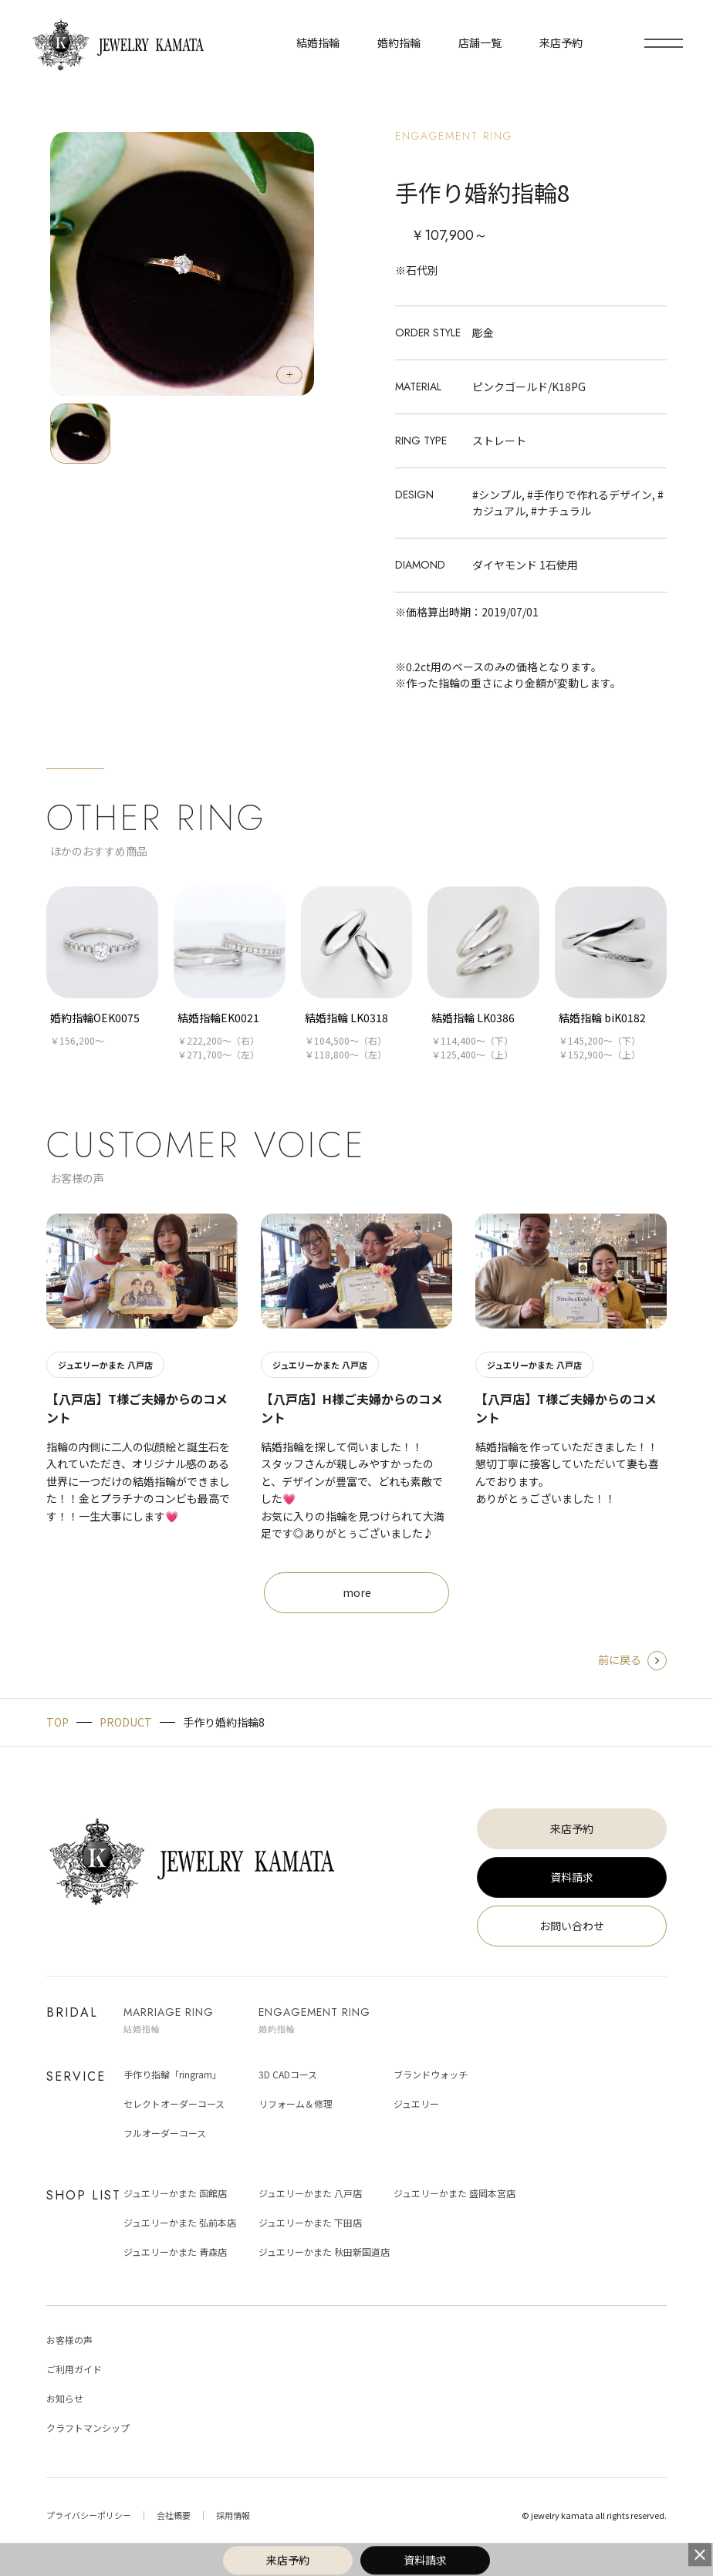 The height and width of the screenshot is (2576, 713). Describe the element at coordinates (179, 2222) in the screenshot. I see `ジュエリーかまた 弘前本店` at that location.